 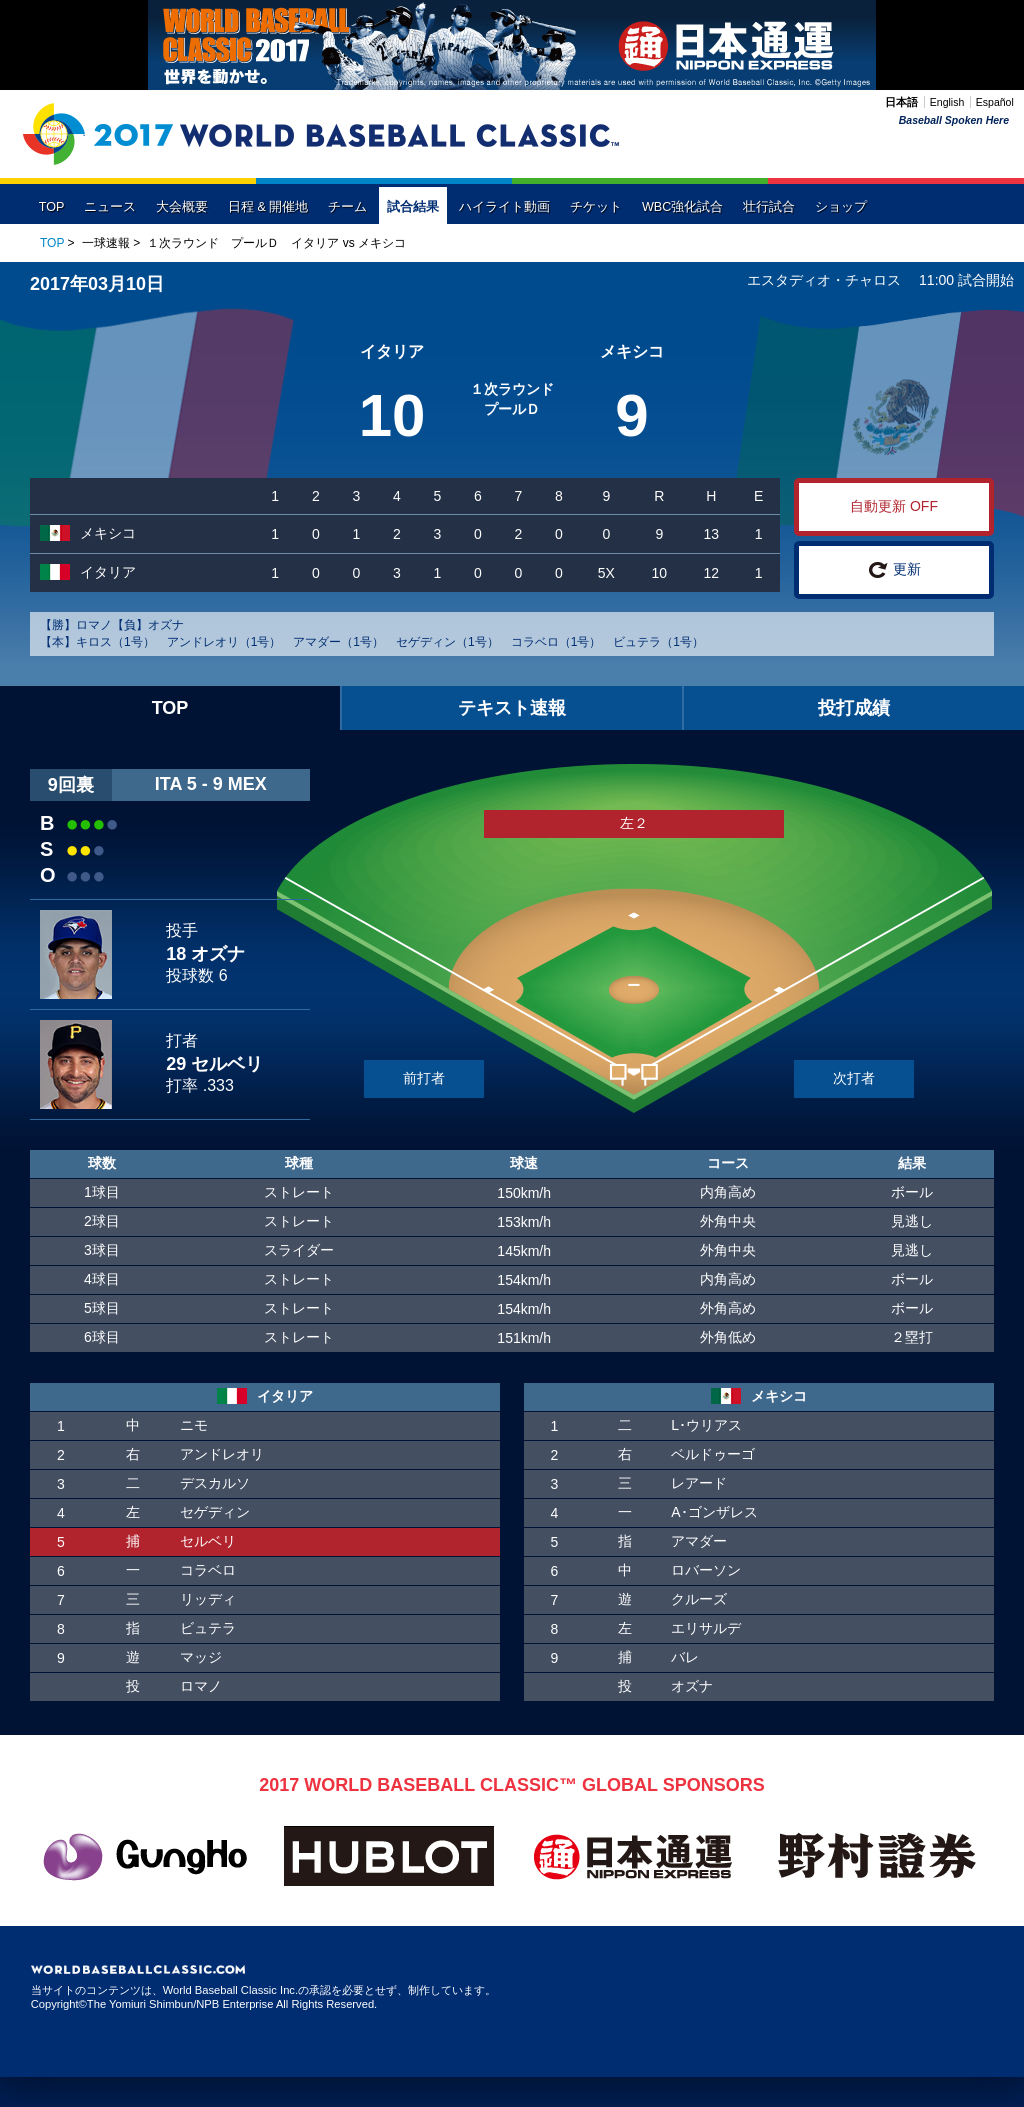 What do you see at coordinates (947, 102) in the screenshot?
I see `English` at bounding box center [947, 102].